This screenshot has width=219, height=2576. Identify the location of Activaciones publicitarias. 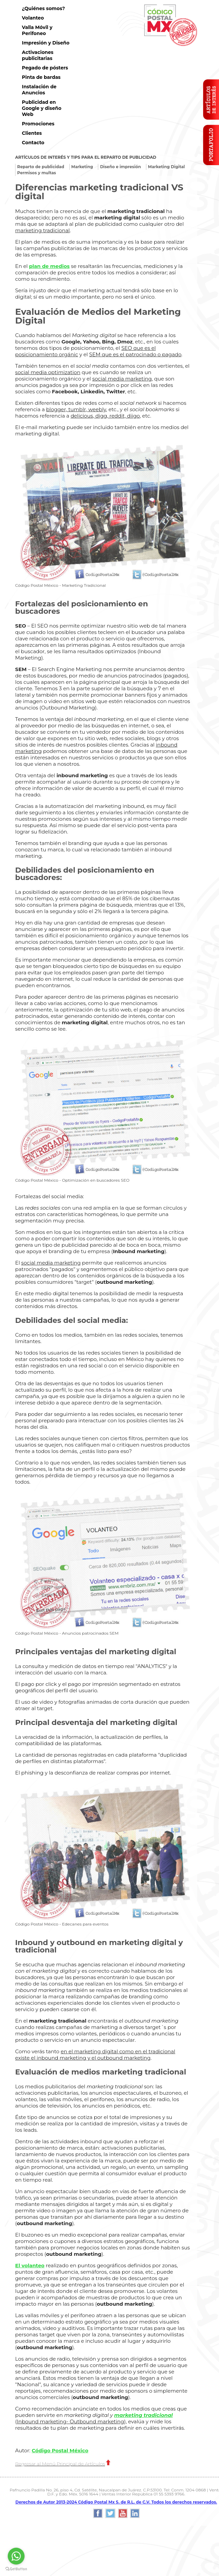
(37, 55).